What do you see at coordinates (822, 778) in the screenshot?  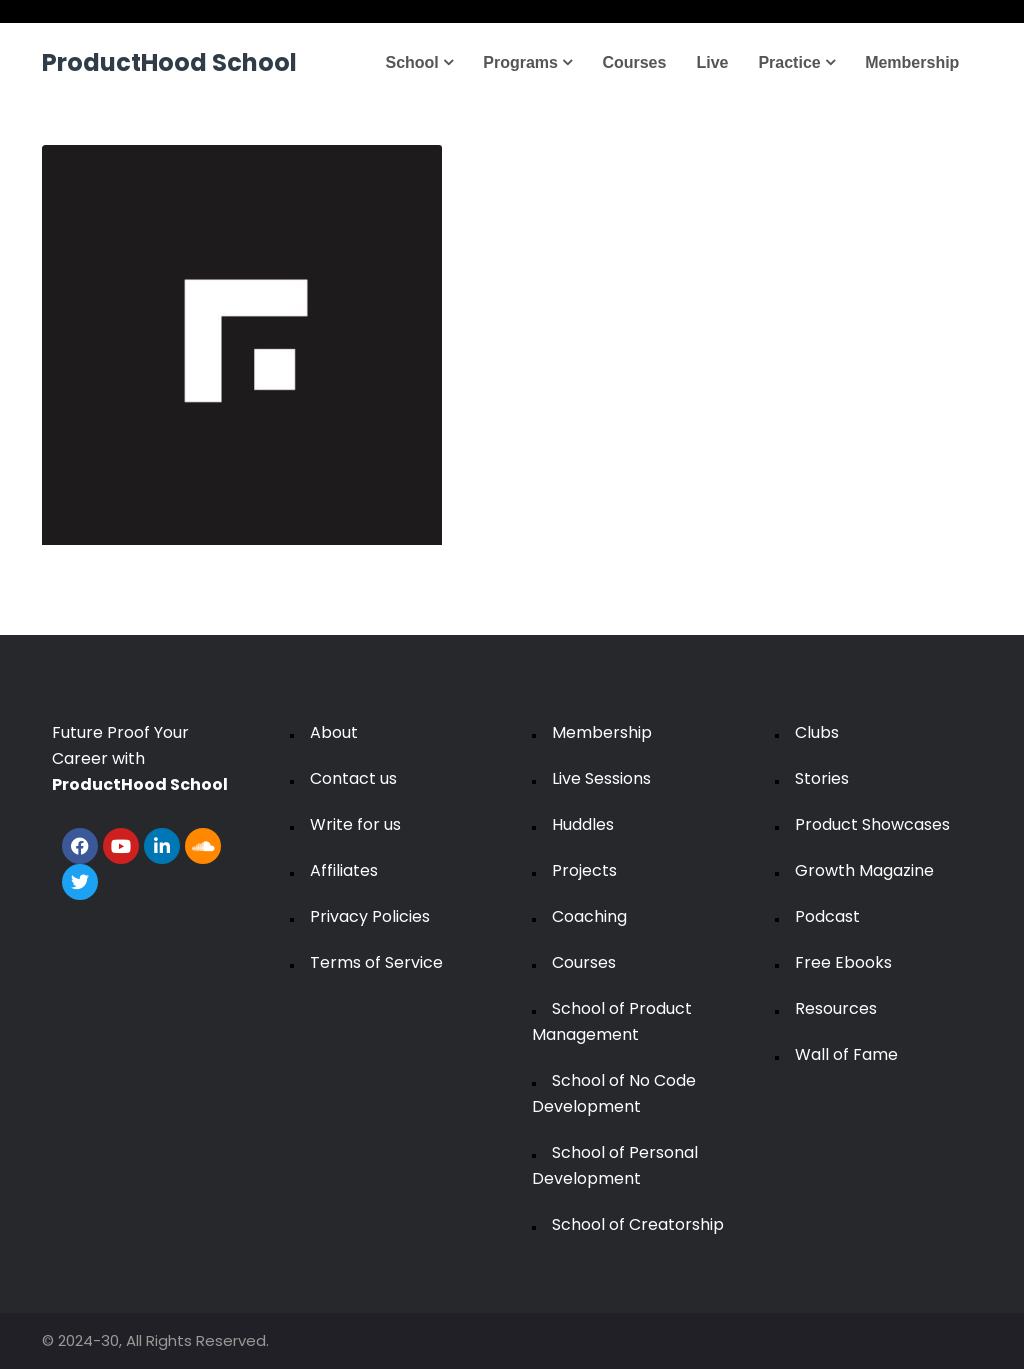 I see `Stories` at bounding box center [822, 778].